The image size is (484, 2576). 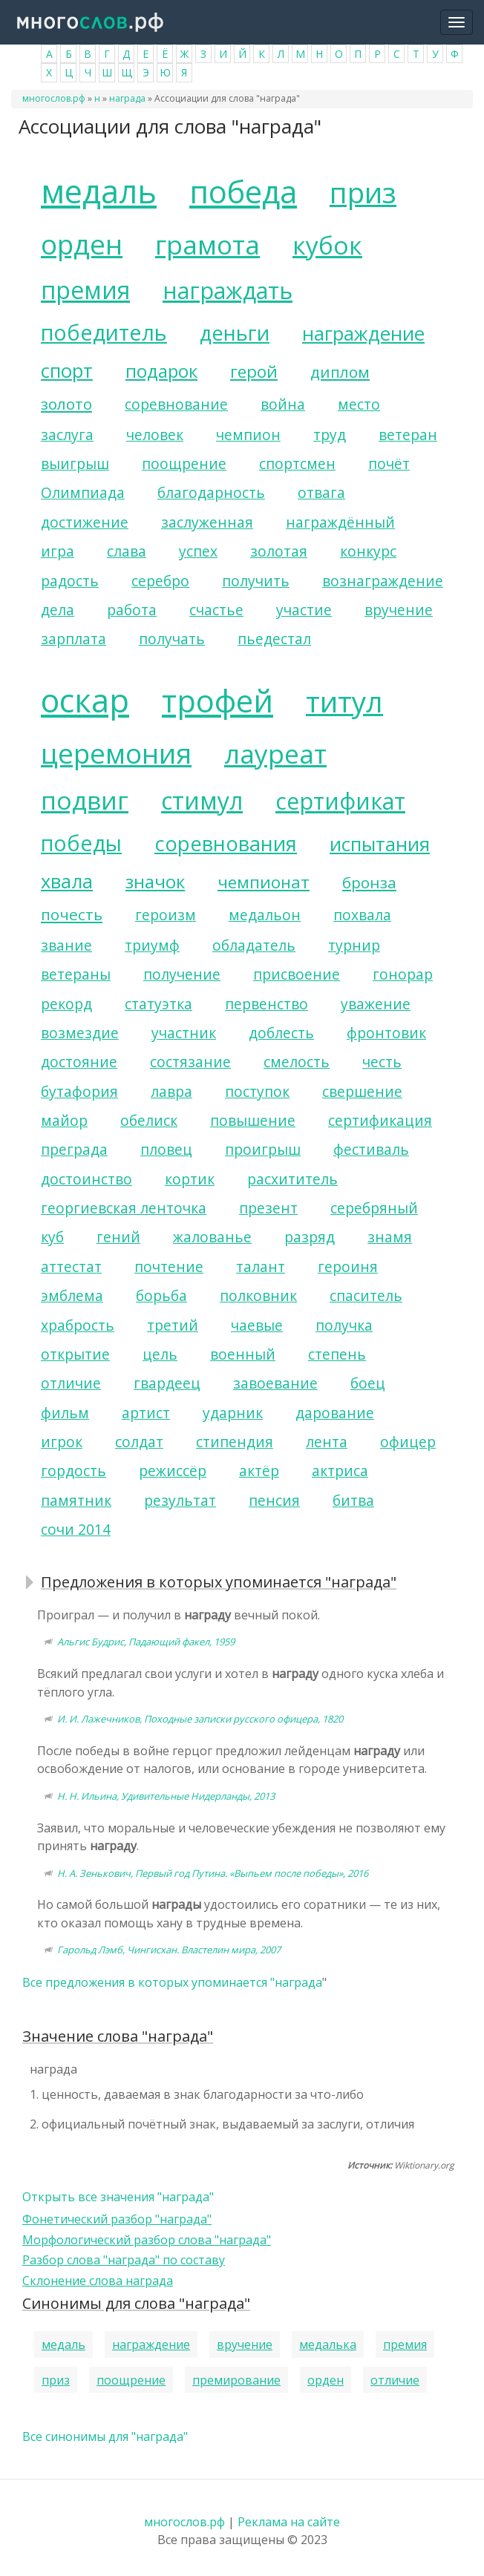 I want to click on слава, so click(x=126, y=551).